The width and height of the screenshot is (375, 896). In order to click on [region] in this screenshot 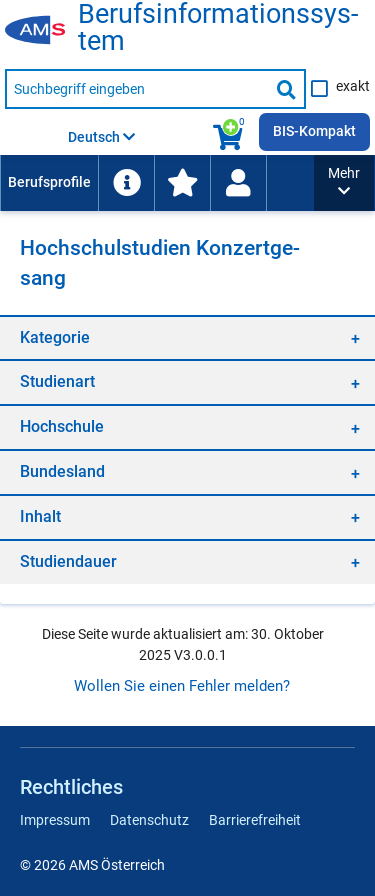, I will do `click(187, 337)`.